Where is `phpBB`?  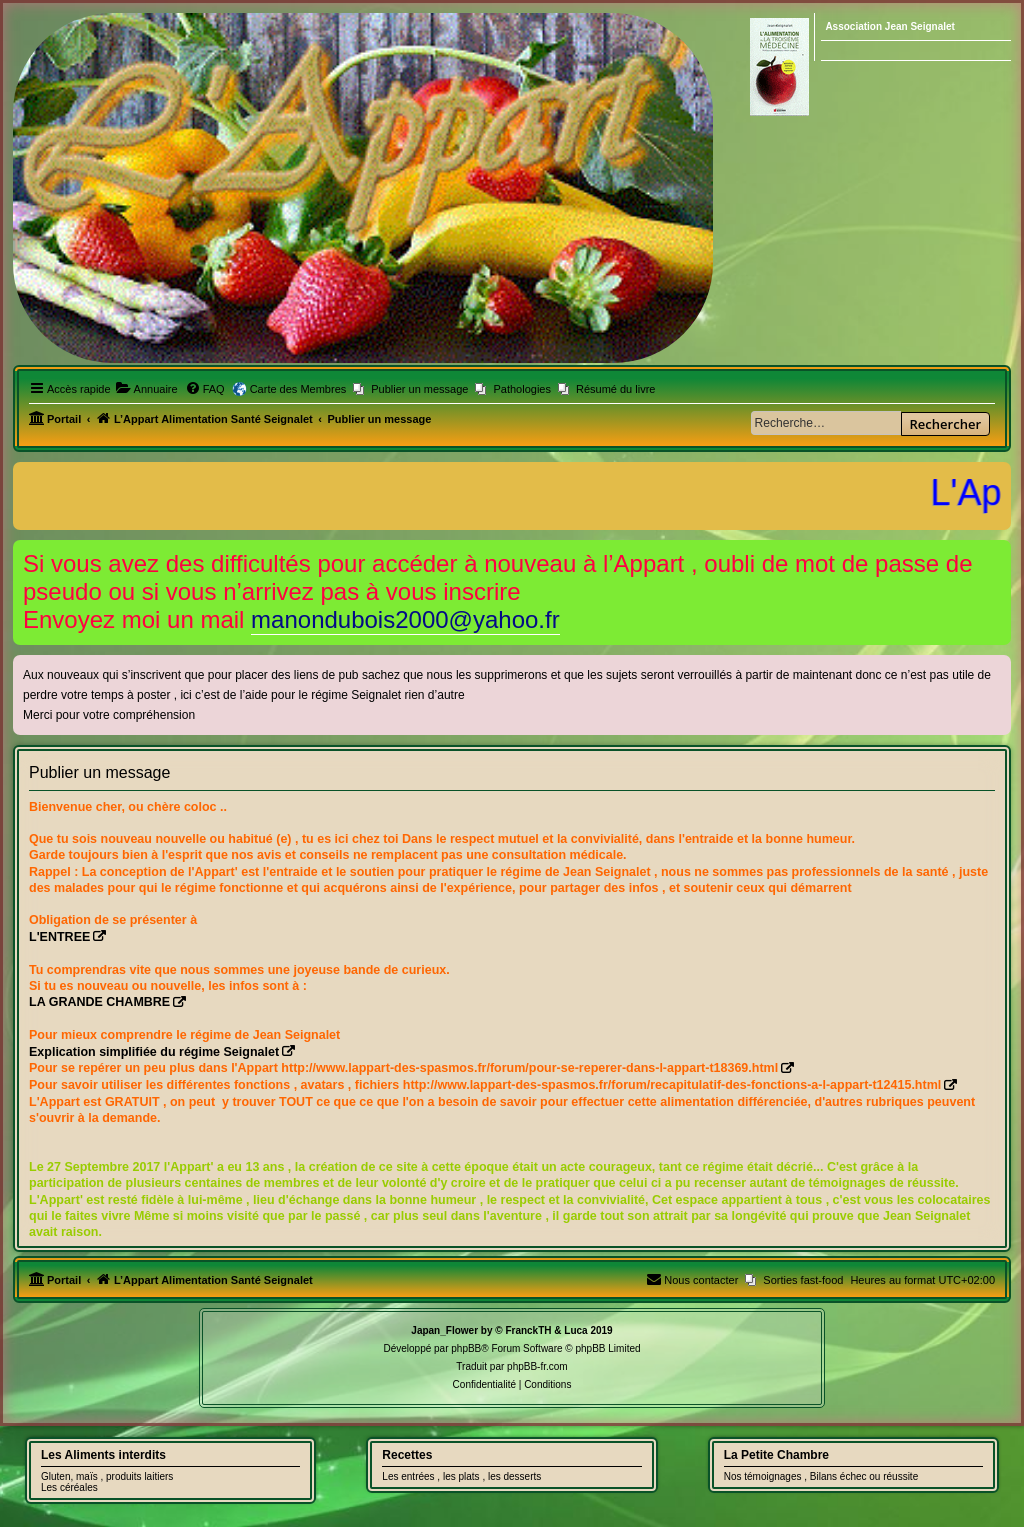 phpBB is located at coordinates (466, 1348).